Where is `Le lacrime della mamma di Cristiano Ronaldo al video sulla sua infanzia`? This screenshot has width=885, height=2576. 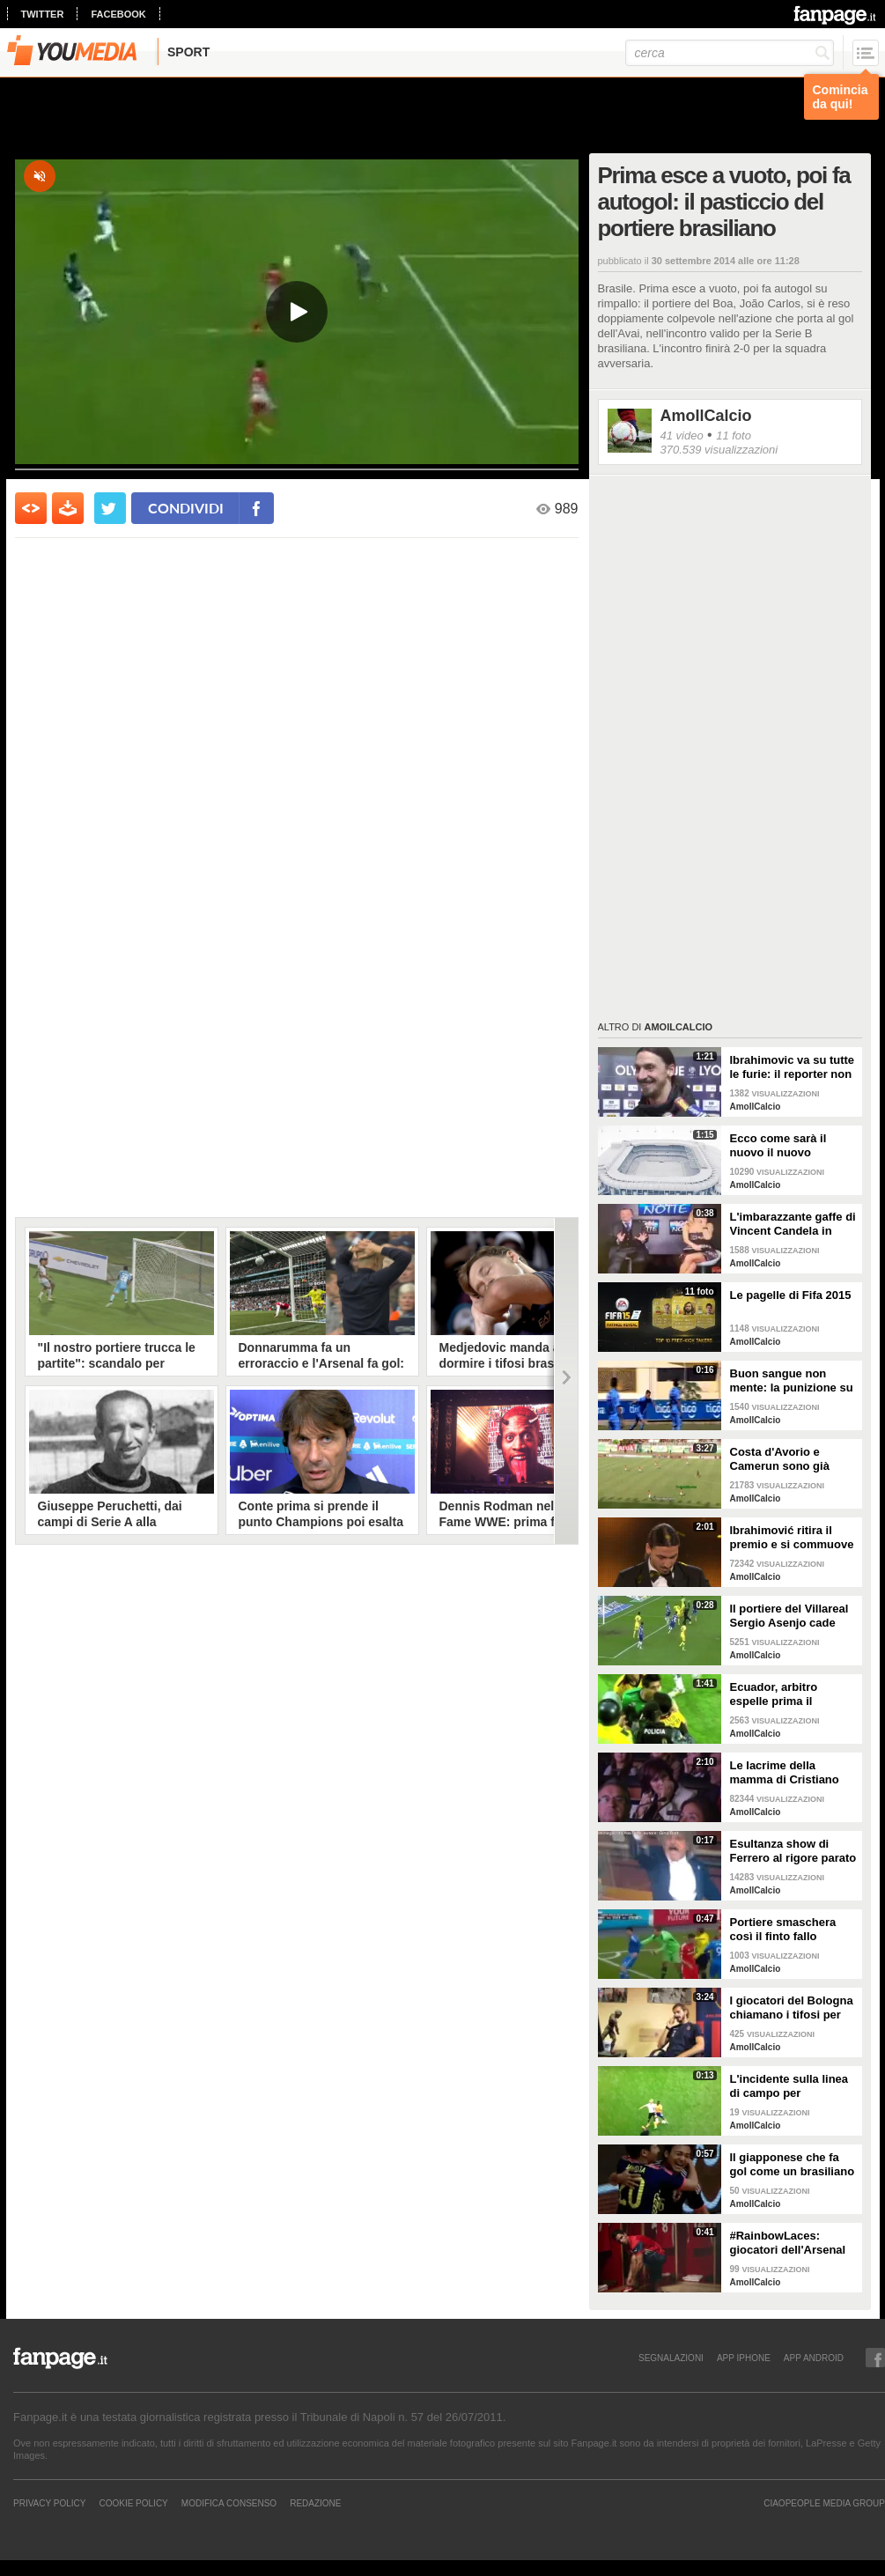 Le lacrime della mamma di Cristiano Ronaldo al video sulla sua infanzia is located at coordinates (790, 1773).